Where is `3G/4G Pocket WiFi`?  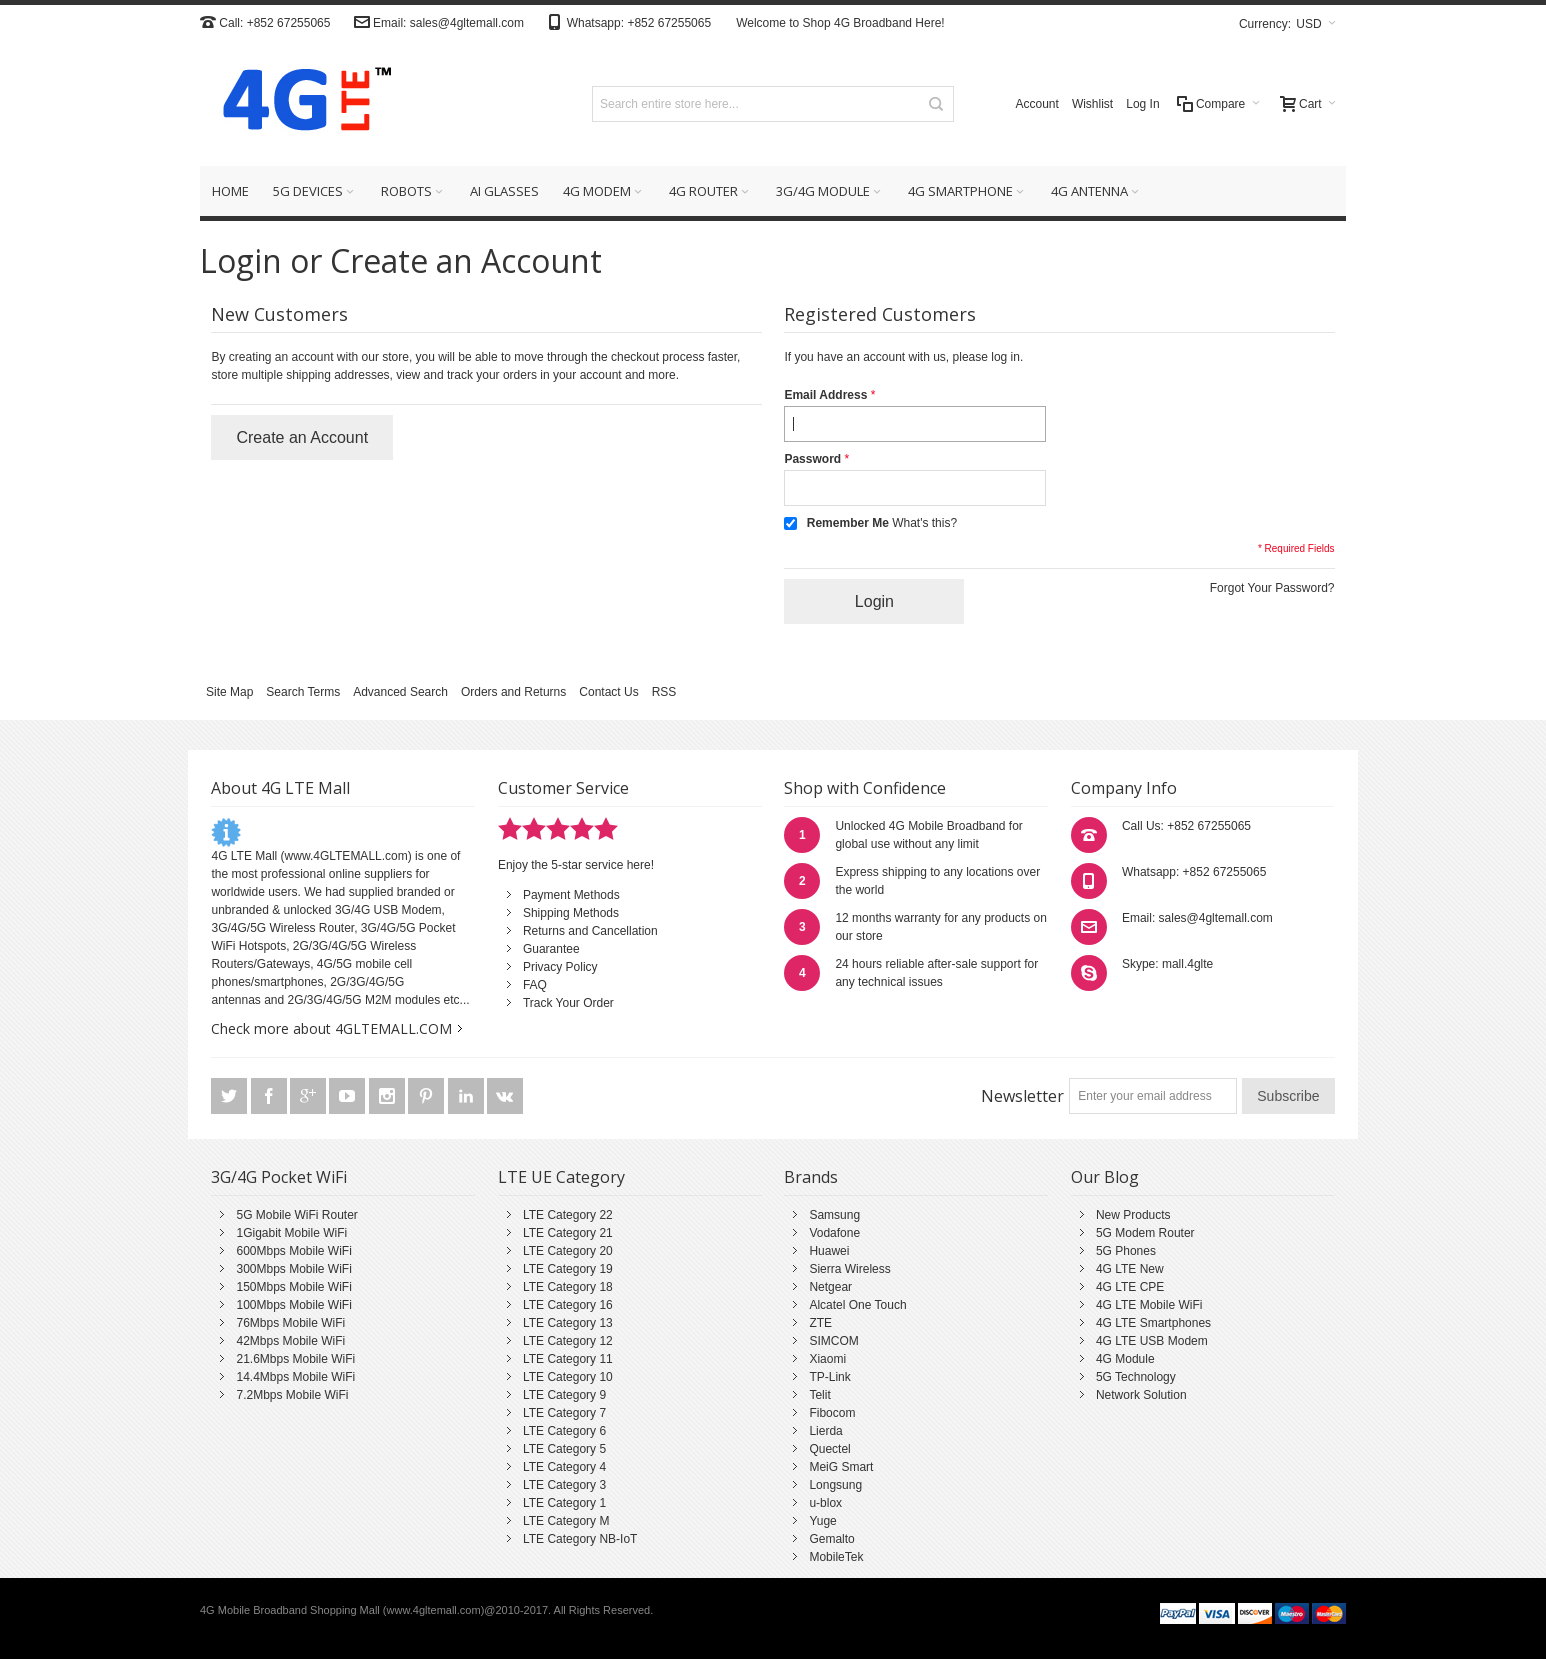
3G/4G Pocket WiFi is located at coordinates (279, 1177).